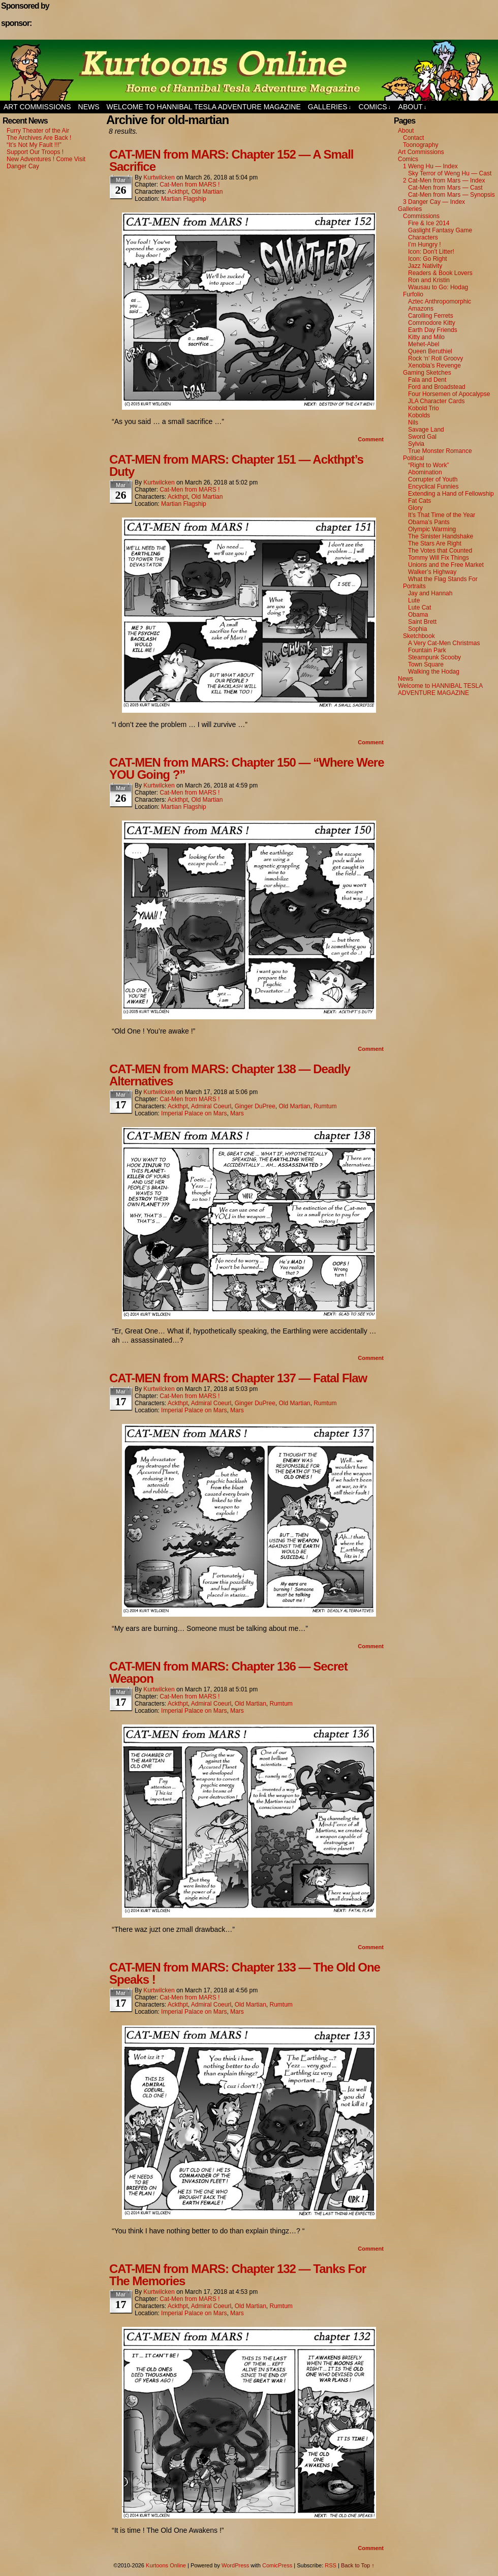 The height and width of the screenshot is (2576, 498). I want to click on Furry Theater of the Air, so click(38, 130).